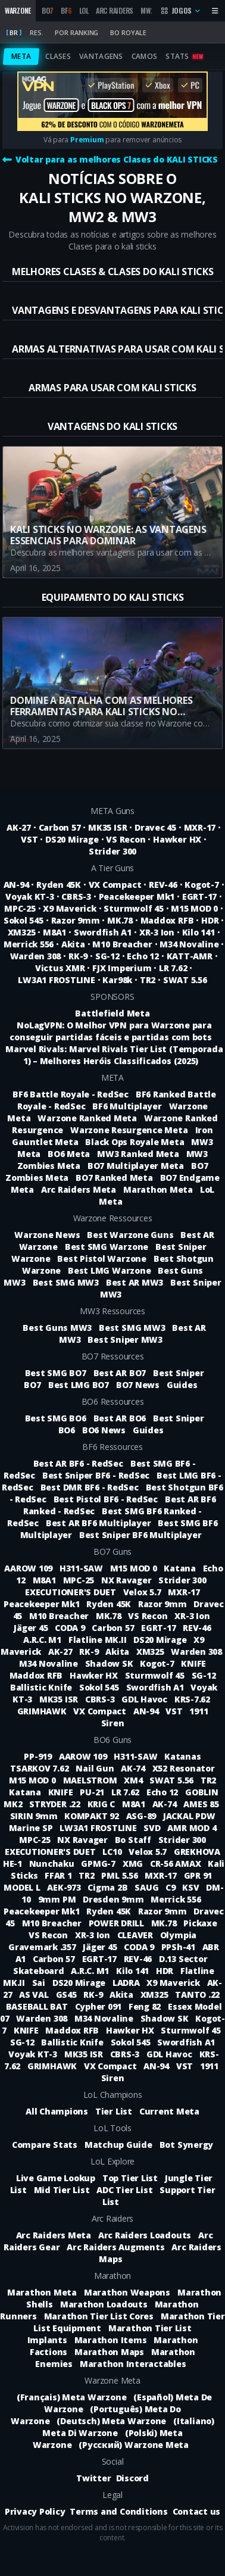 The width and height of the screenshot is (225, 2576). What do you see at coordinates (70, 1094) in the screenshot?
I see `BF6 Battle Royale - RedSec` at bounding box center [70, 1094].